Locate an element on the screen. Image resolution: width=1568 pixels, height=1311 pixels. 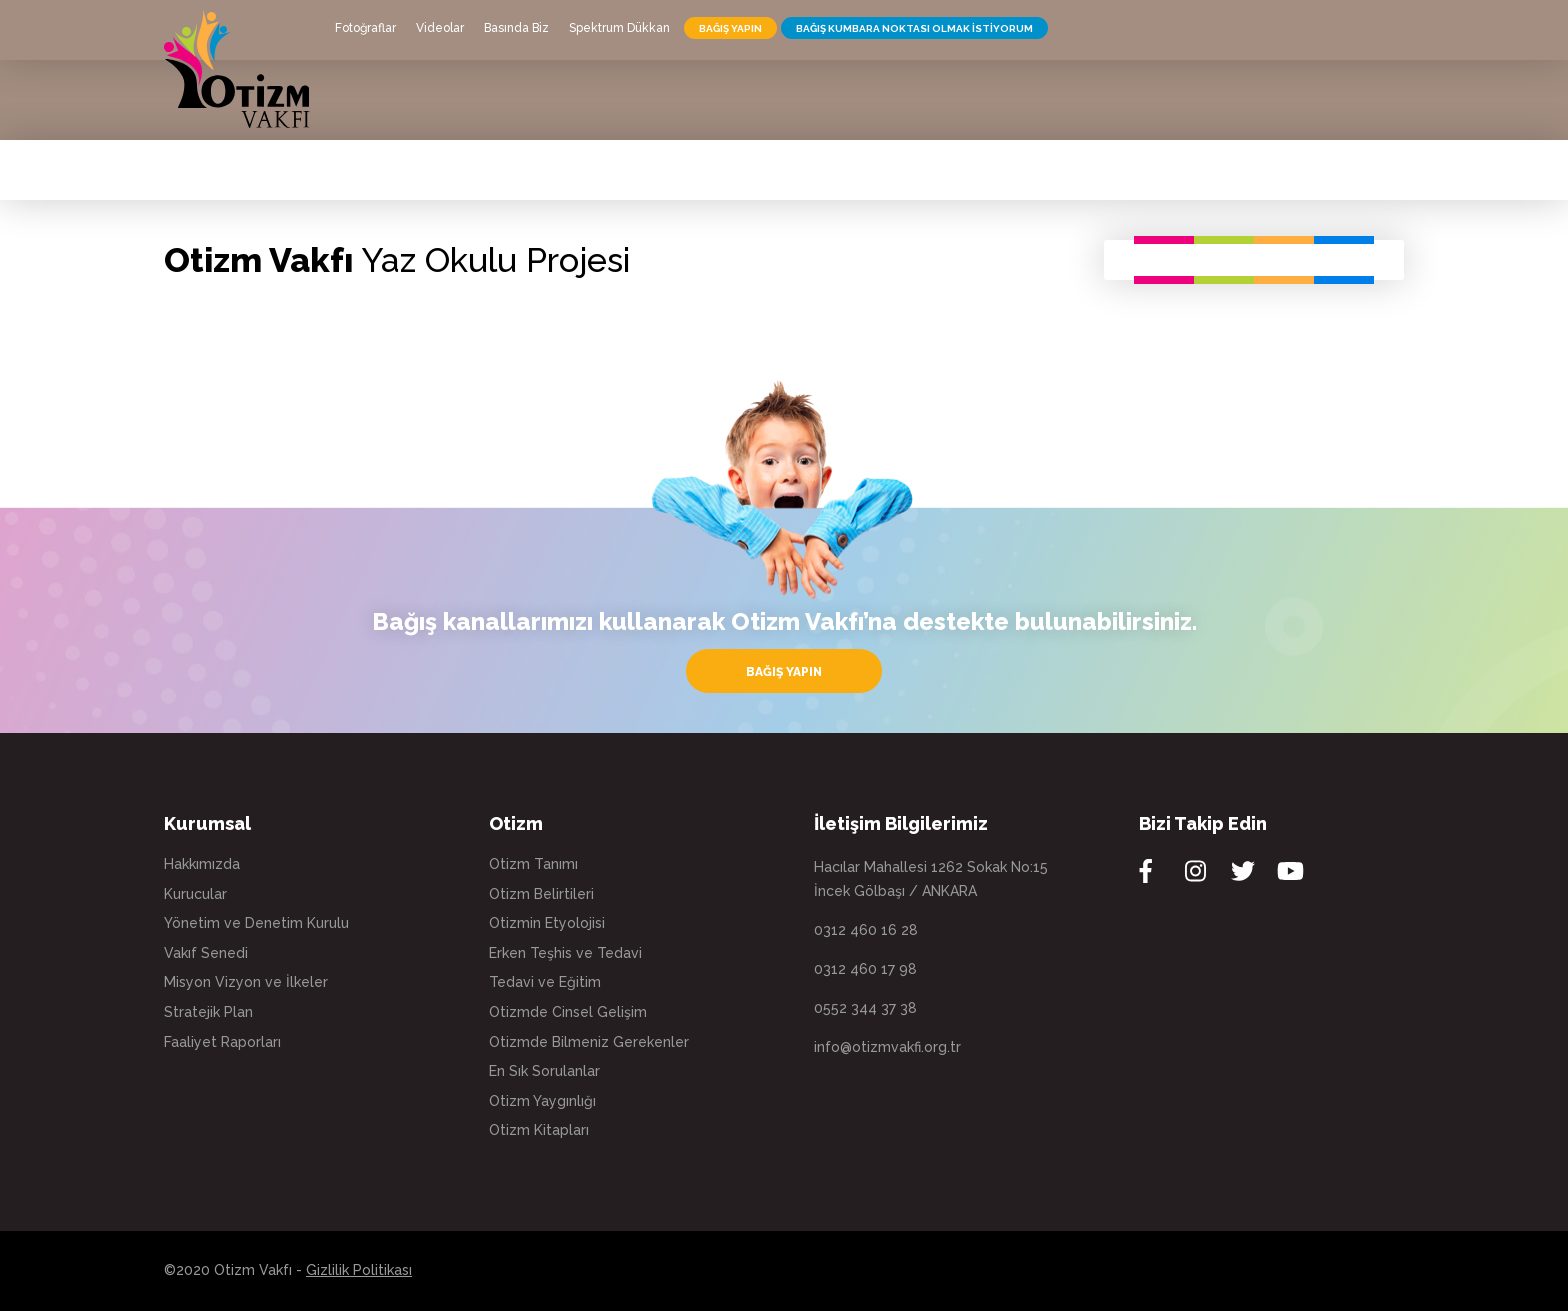
Otizm Belirtileri is located at coordinates (541, 894).